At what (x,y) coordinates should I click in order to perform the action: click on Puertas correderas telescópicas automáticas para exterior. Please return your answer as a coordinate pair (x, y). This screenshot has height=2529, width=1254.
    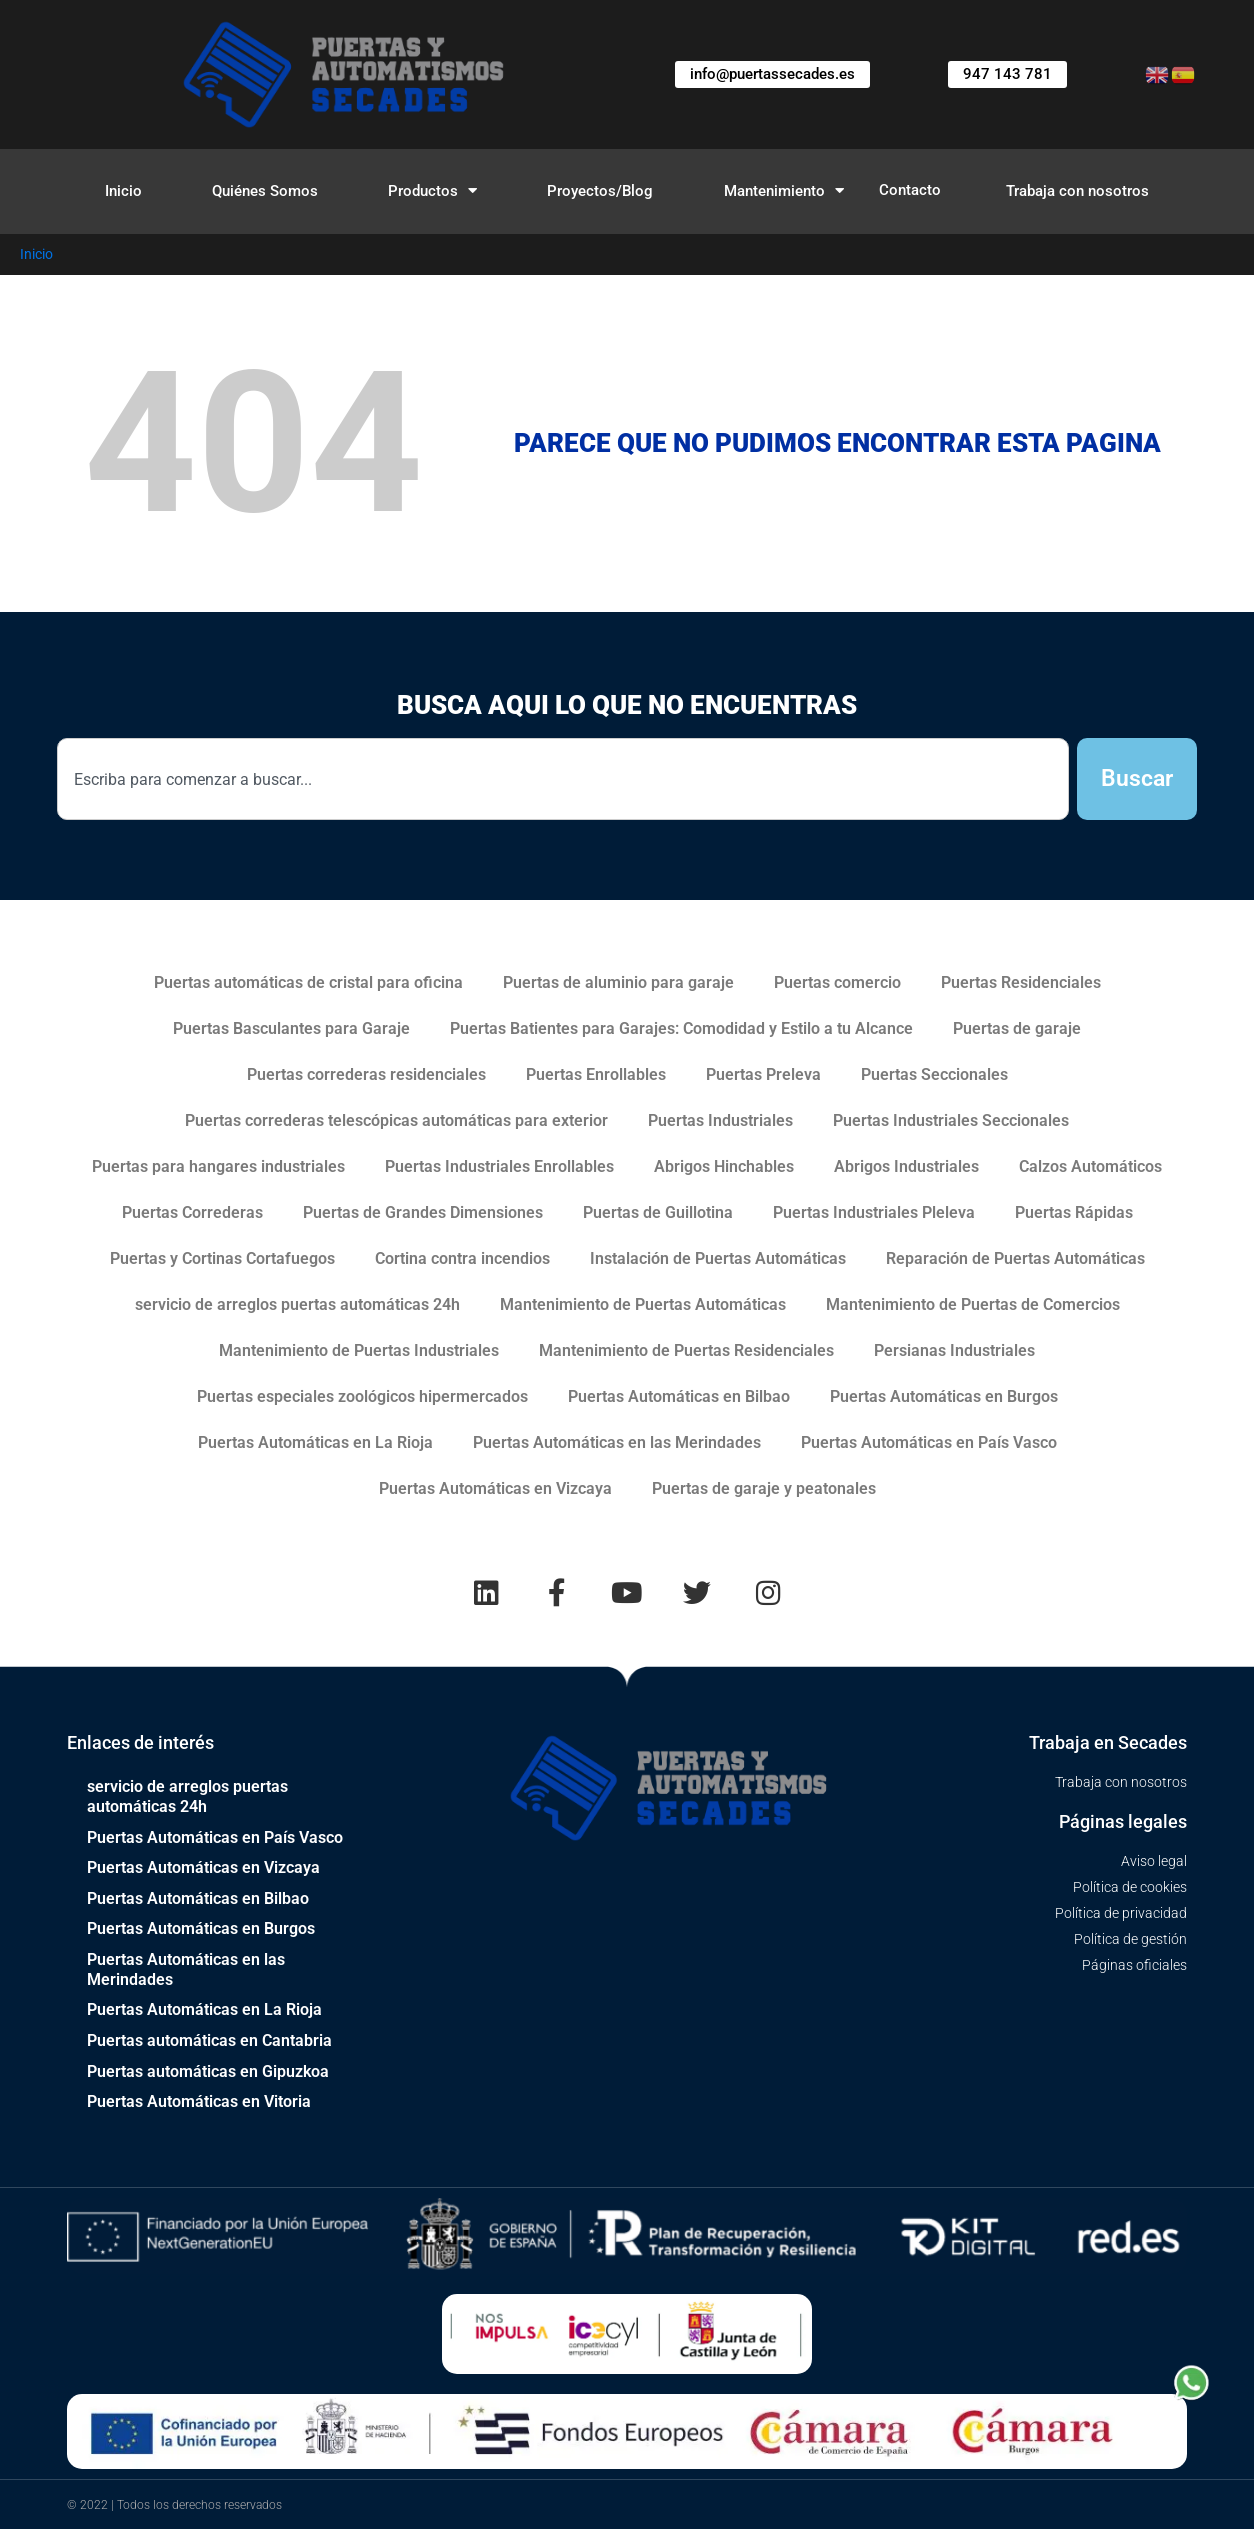
    Looking at the image, I should click on (396, 1120).